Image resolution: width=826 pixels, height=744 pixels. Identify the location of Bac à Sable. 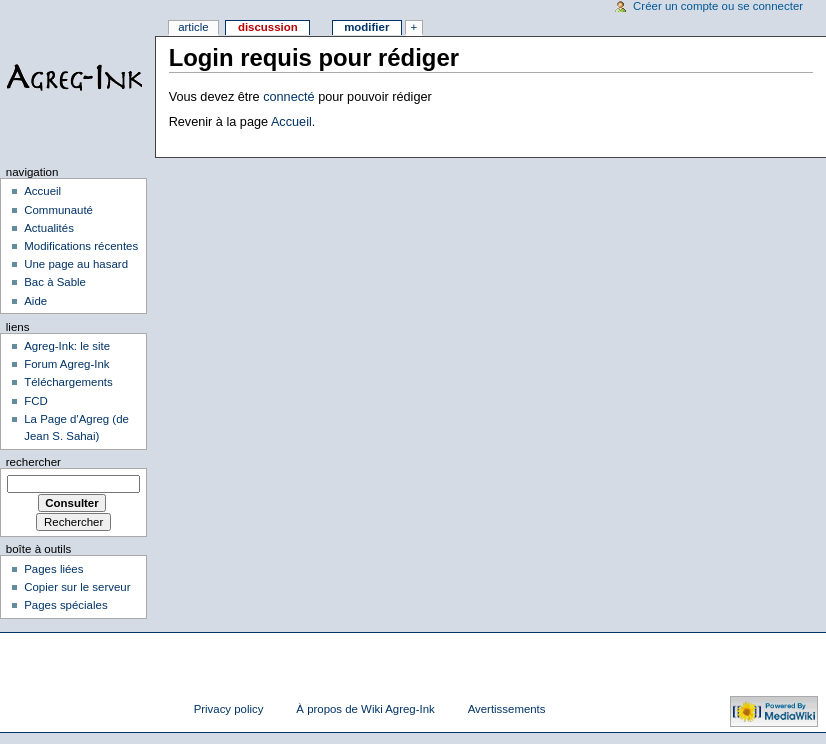
(55, 282).